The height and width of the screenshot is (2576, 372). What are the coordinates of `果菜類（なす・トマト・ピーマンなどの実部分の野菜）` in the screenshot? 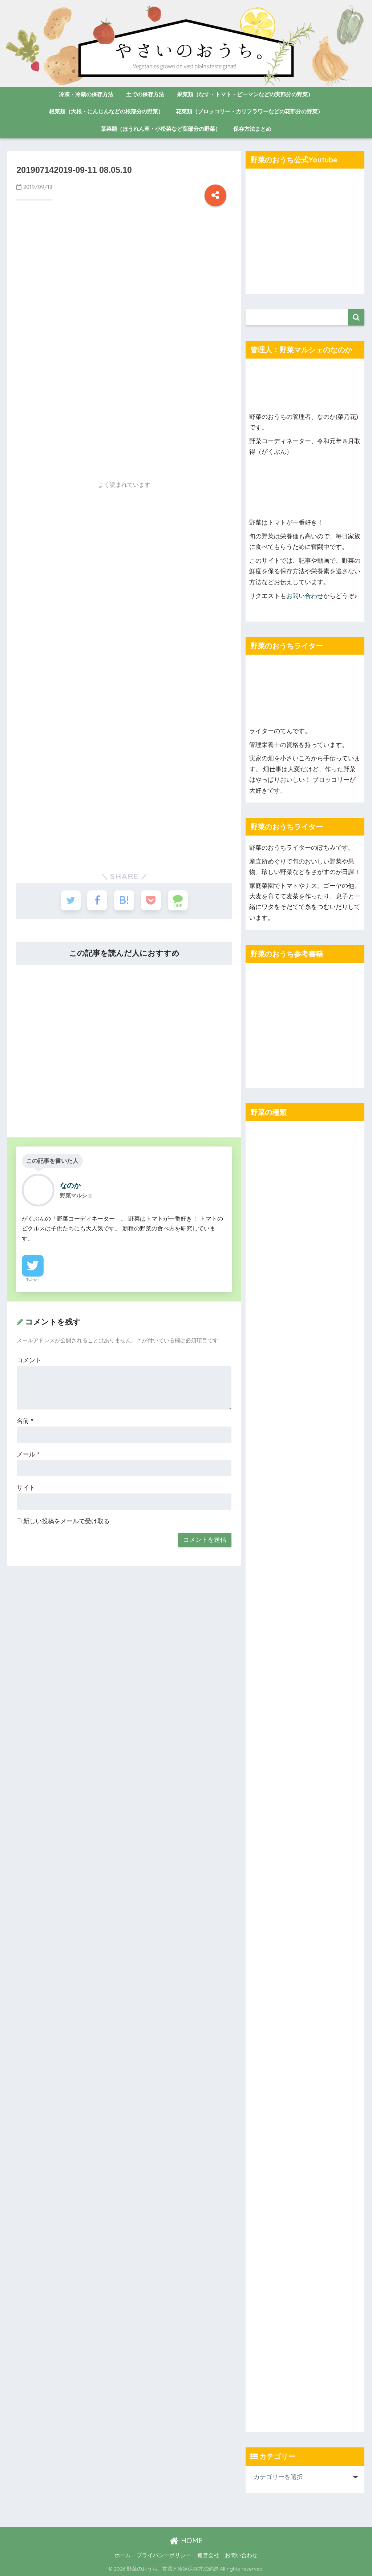 It's located at (245, 94).